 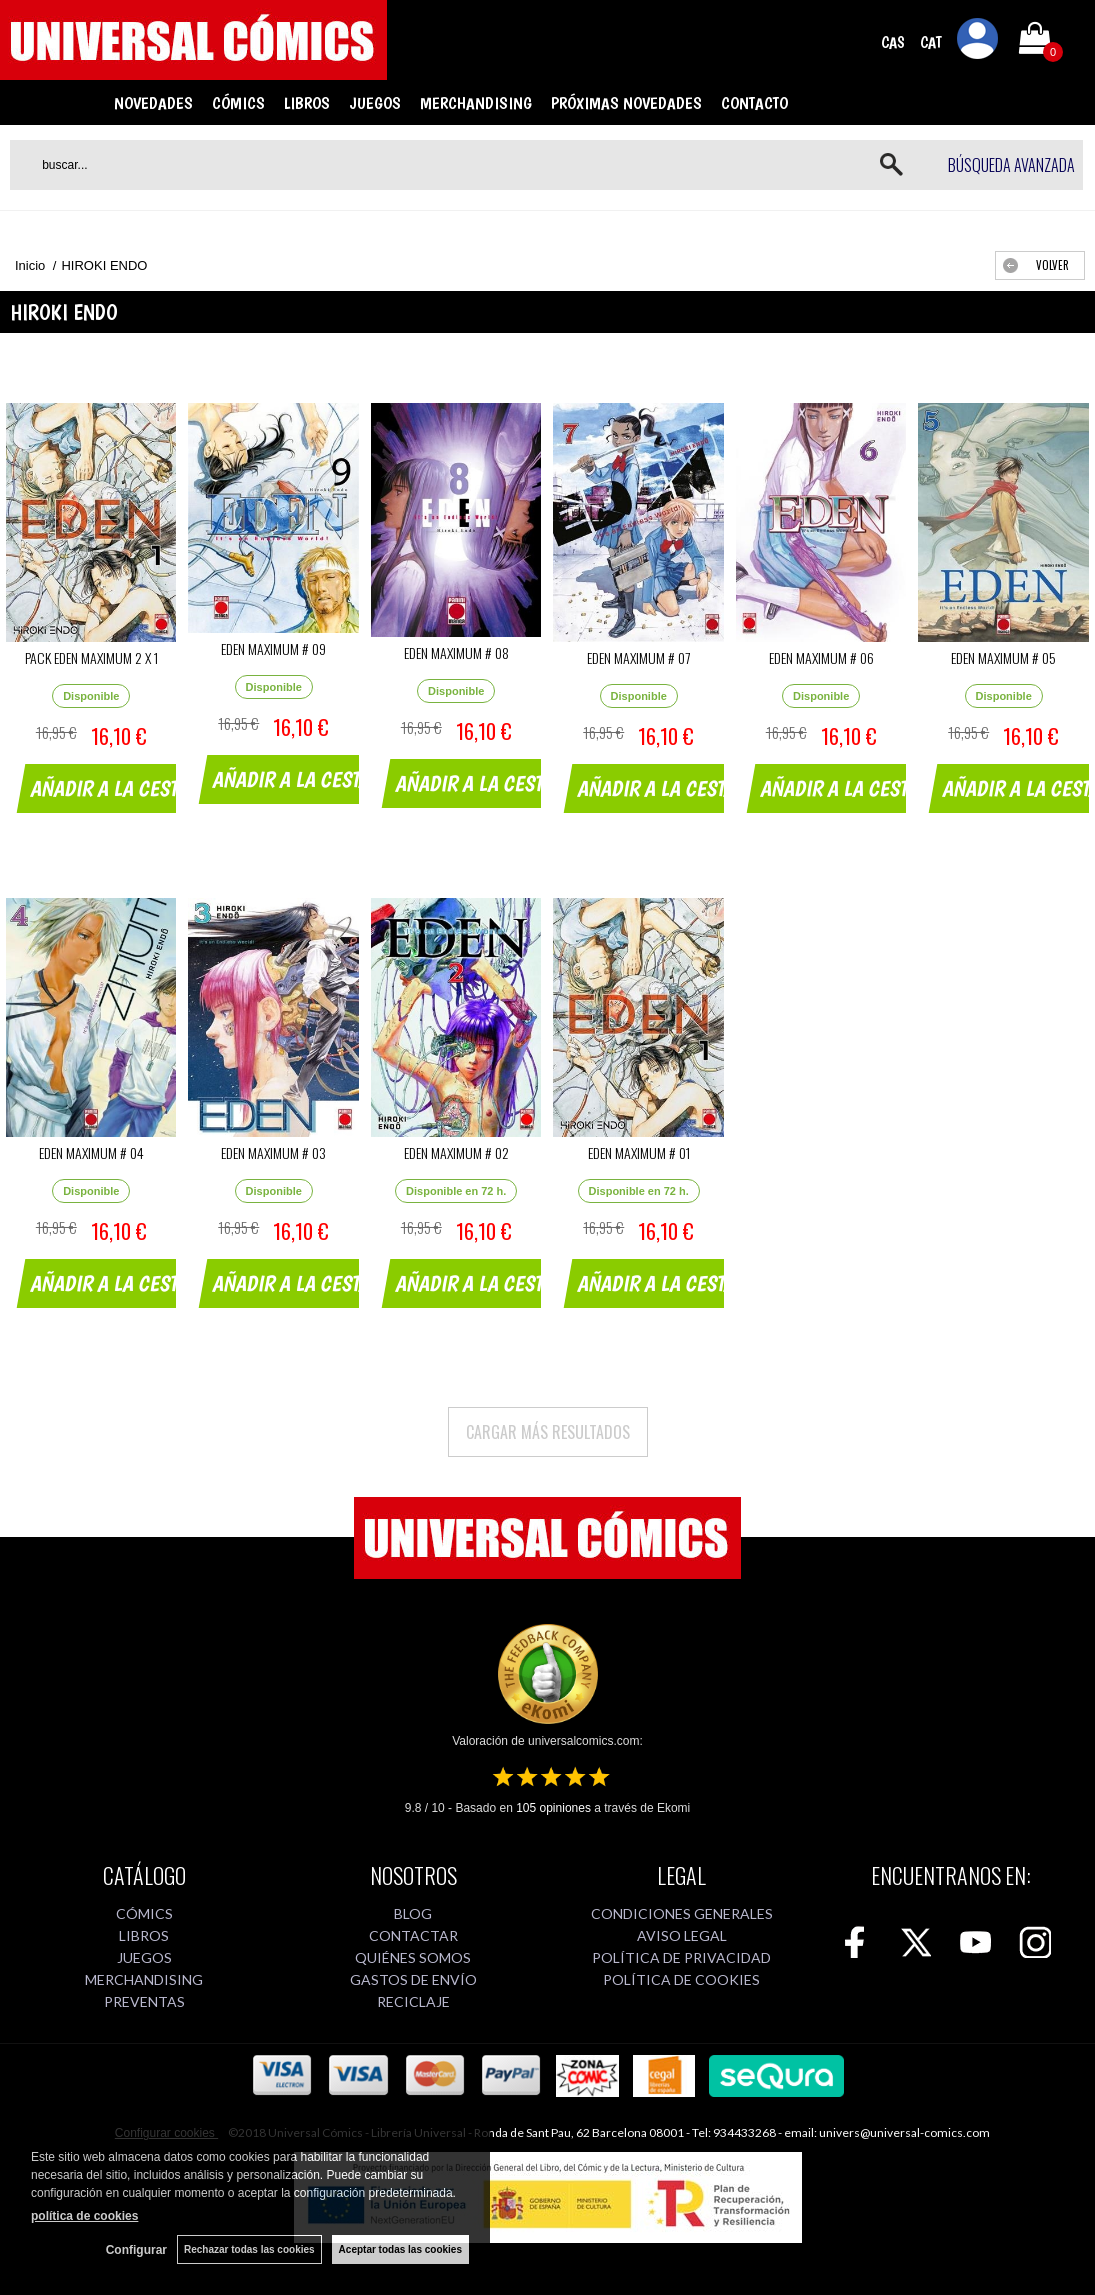 I want to click on GASTOS DE ENVÍO, so click(x=413, y=1979).